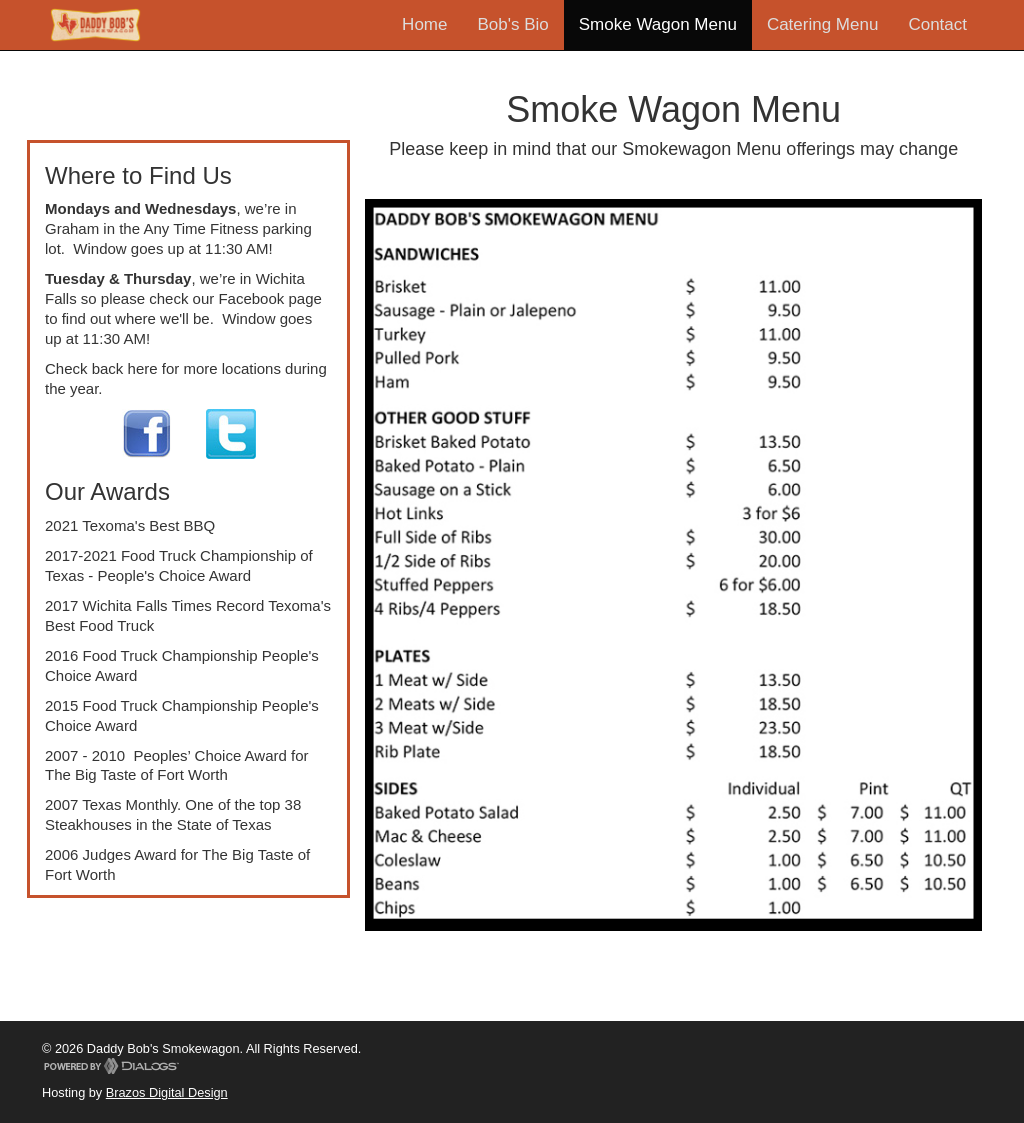  Describe the element at coordinates (823, 24) in the screenshot. I see `Catering Menu` at that location.